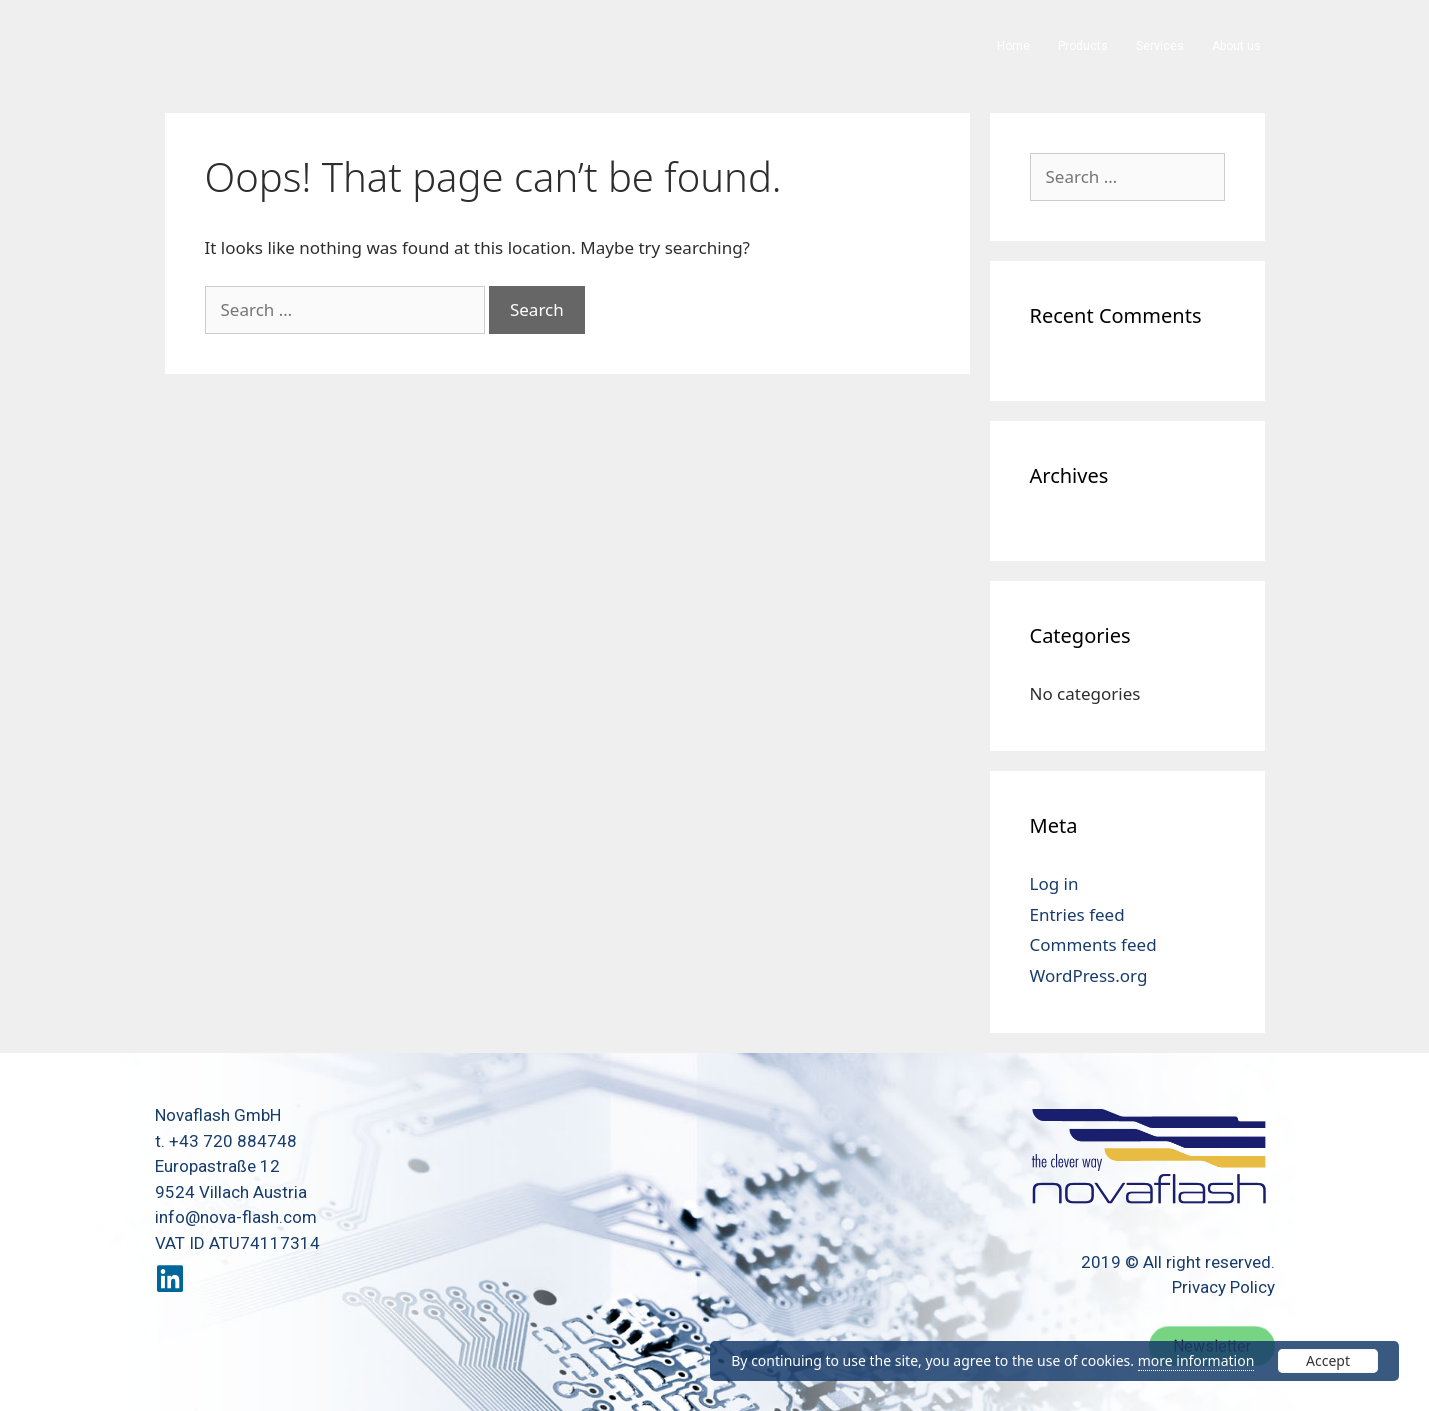 This screenshot has height=1411, width=1429. What do you see at coordinates (1236, 46) in the screenshot?
I see `About us` at bounding box center [1236, 46].